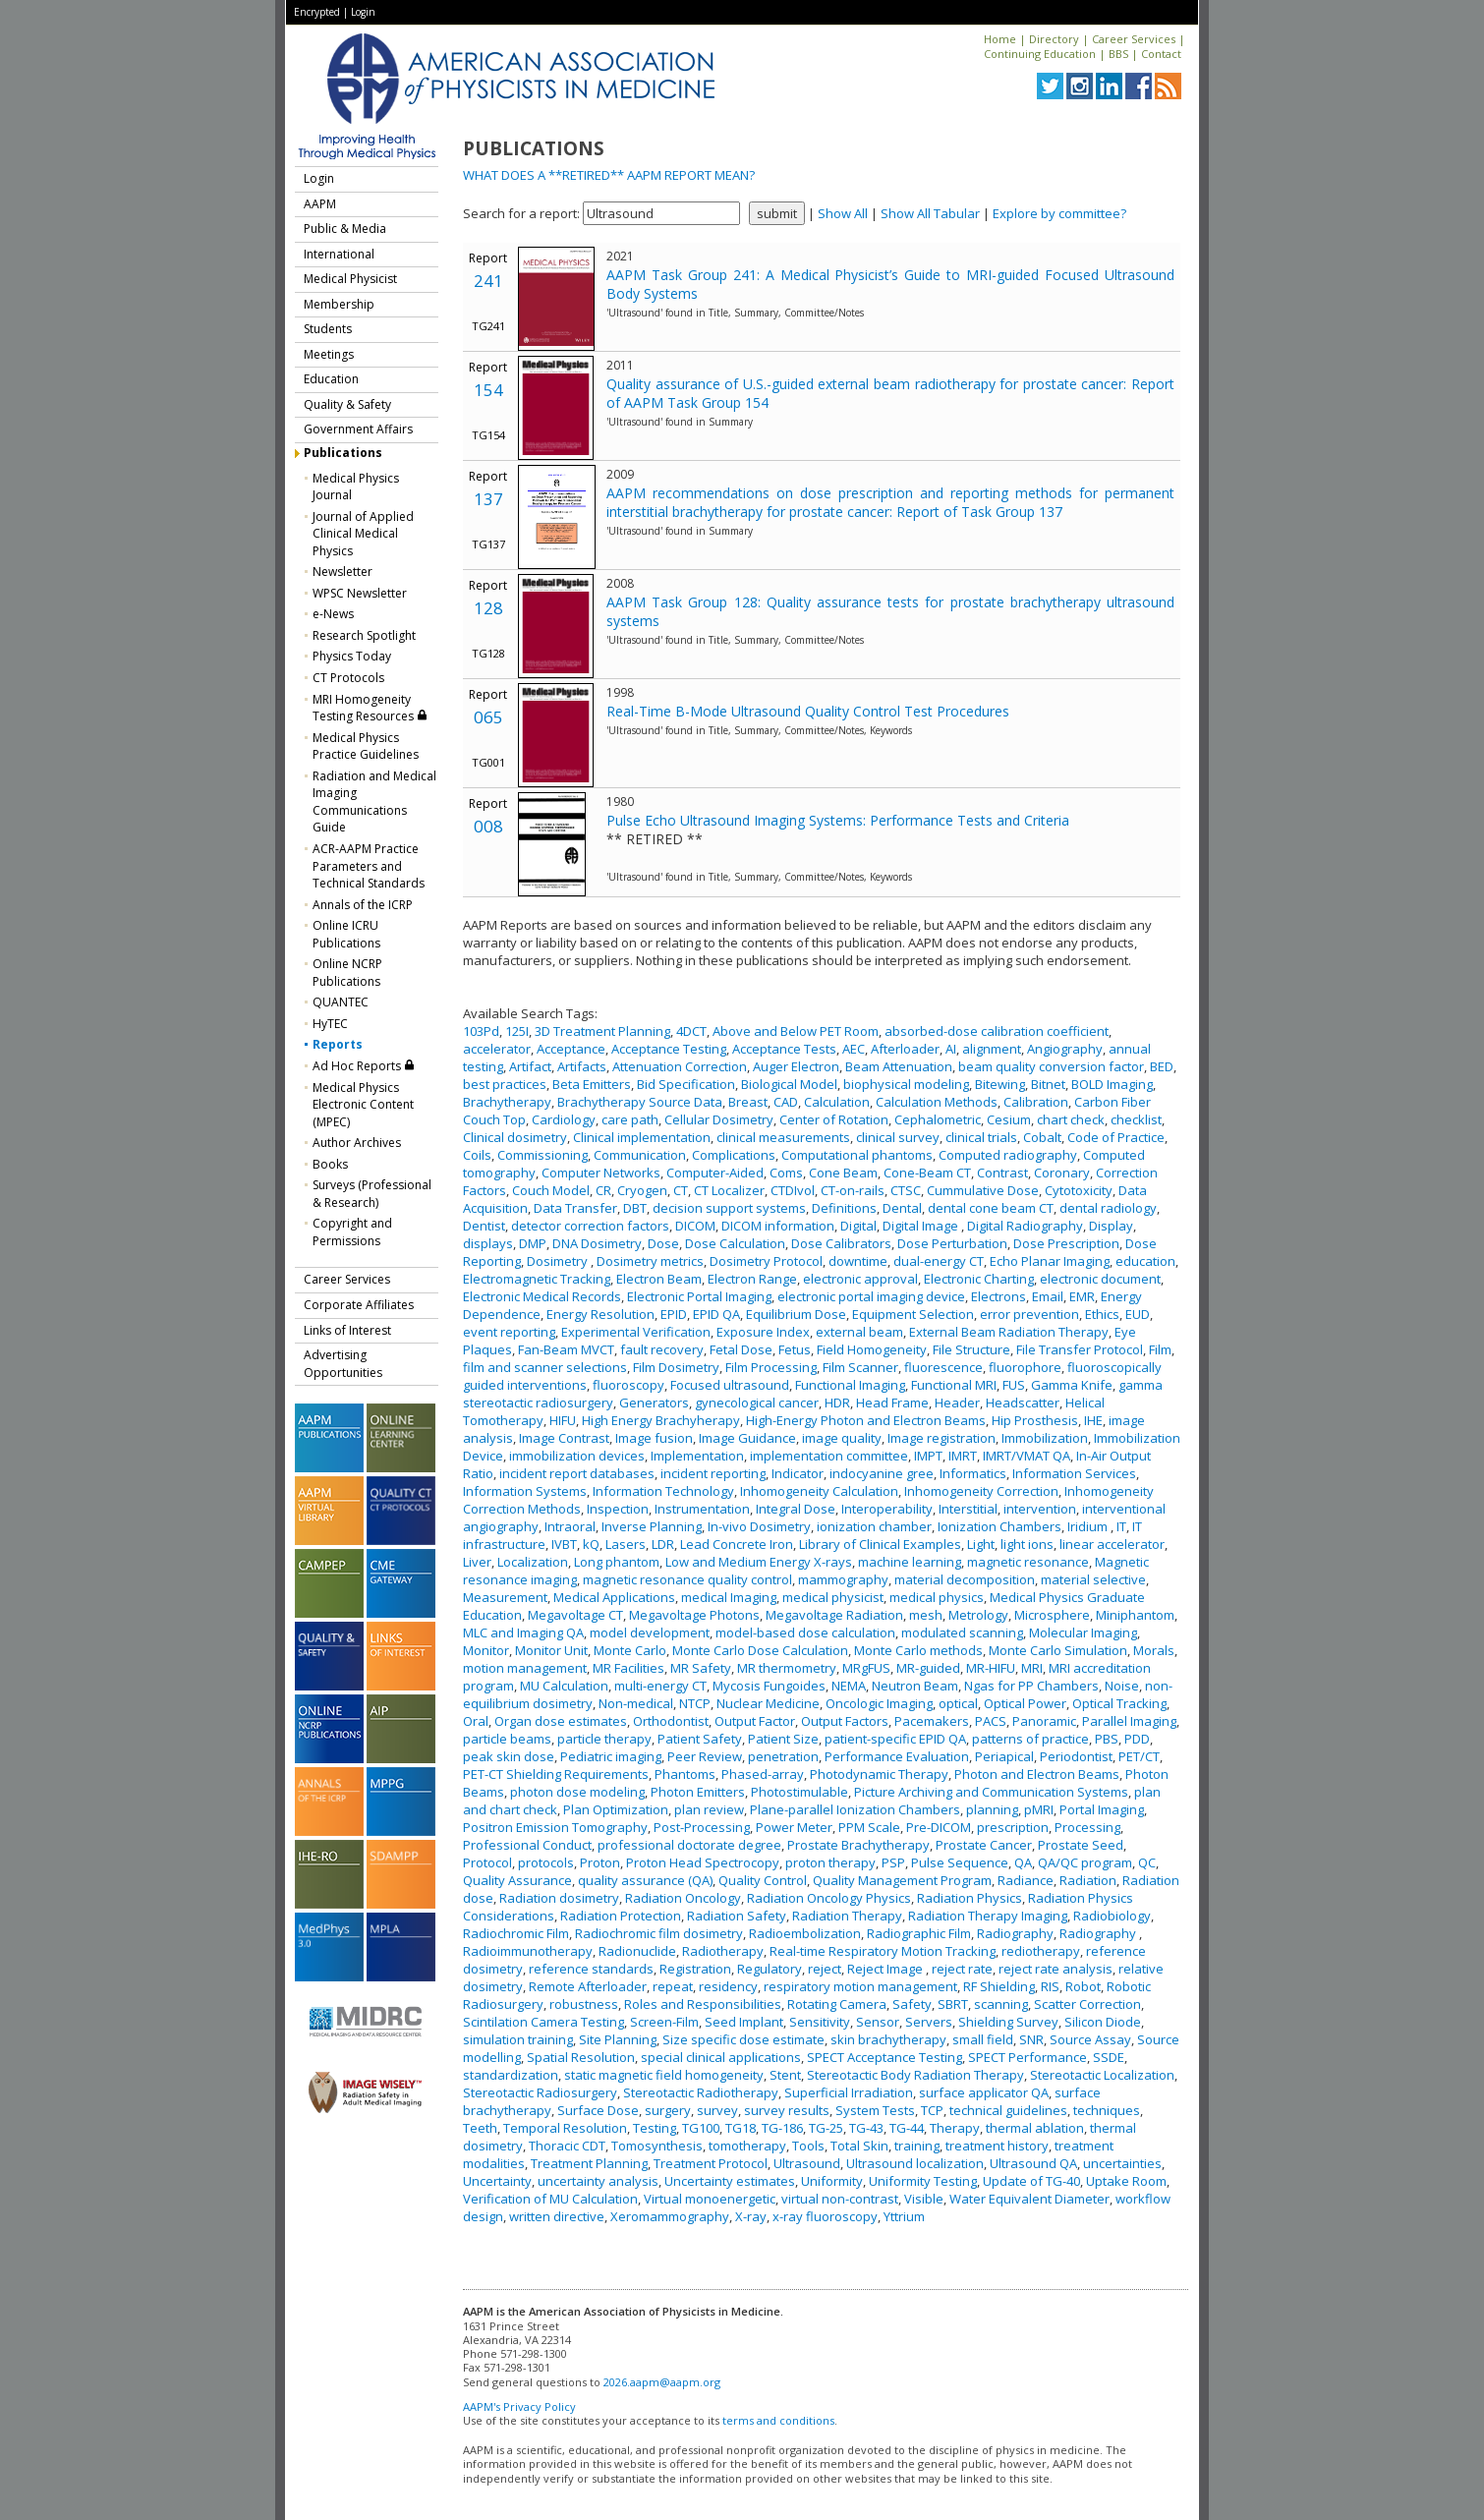 The width and height of the screenshot is (1484, 2520). Describe the element at coordinates (1040, 53) in the screenshot. I see `Continuing Education` at that location.